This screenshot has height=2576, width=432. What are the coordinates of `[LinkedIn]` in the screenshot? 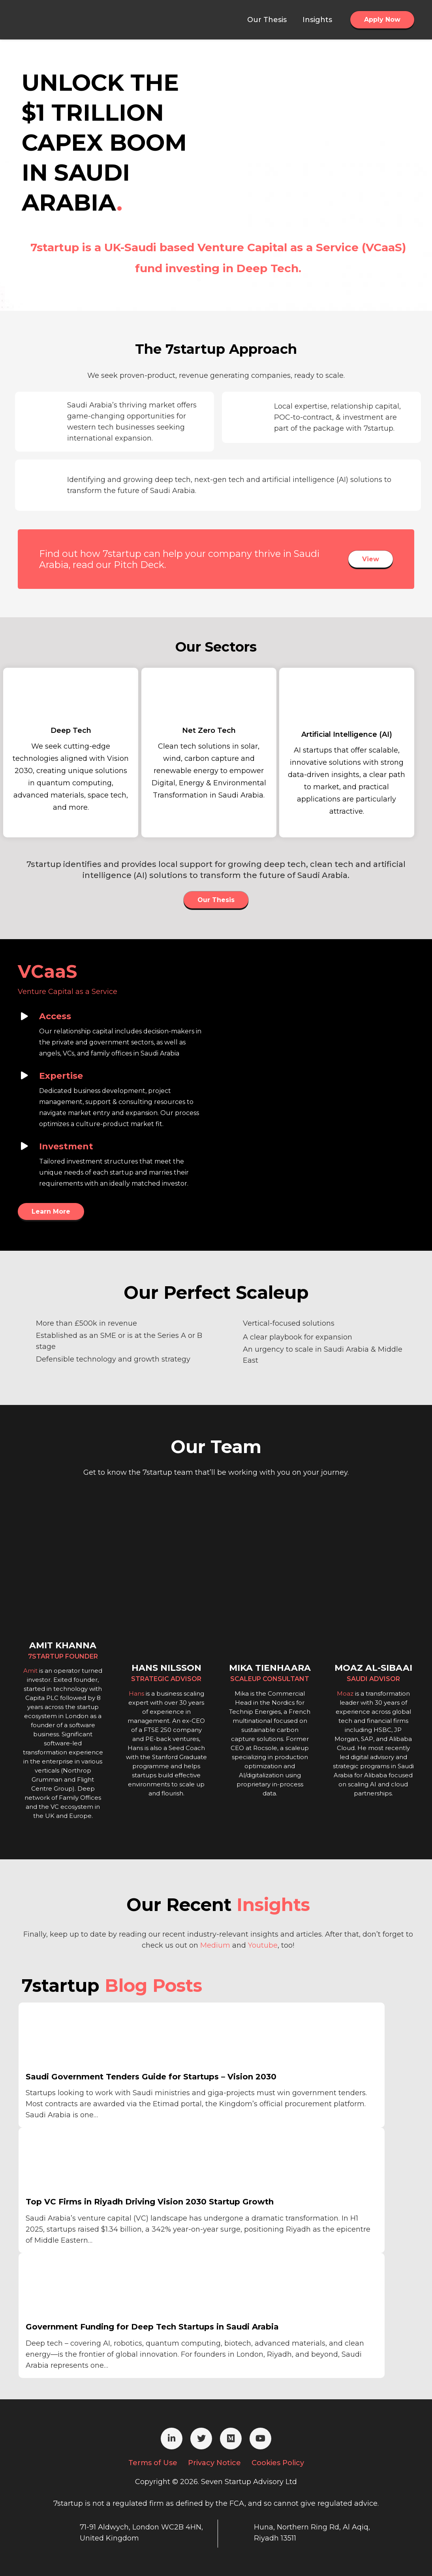 It's located at (171, 2438).